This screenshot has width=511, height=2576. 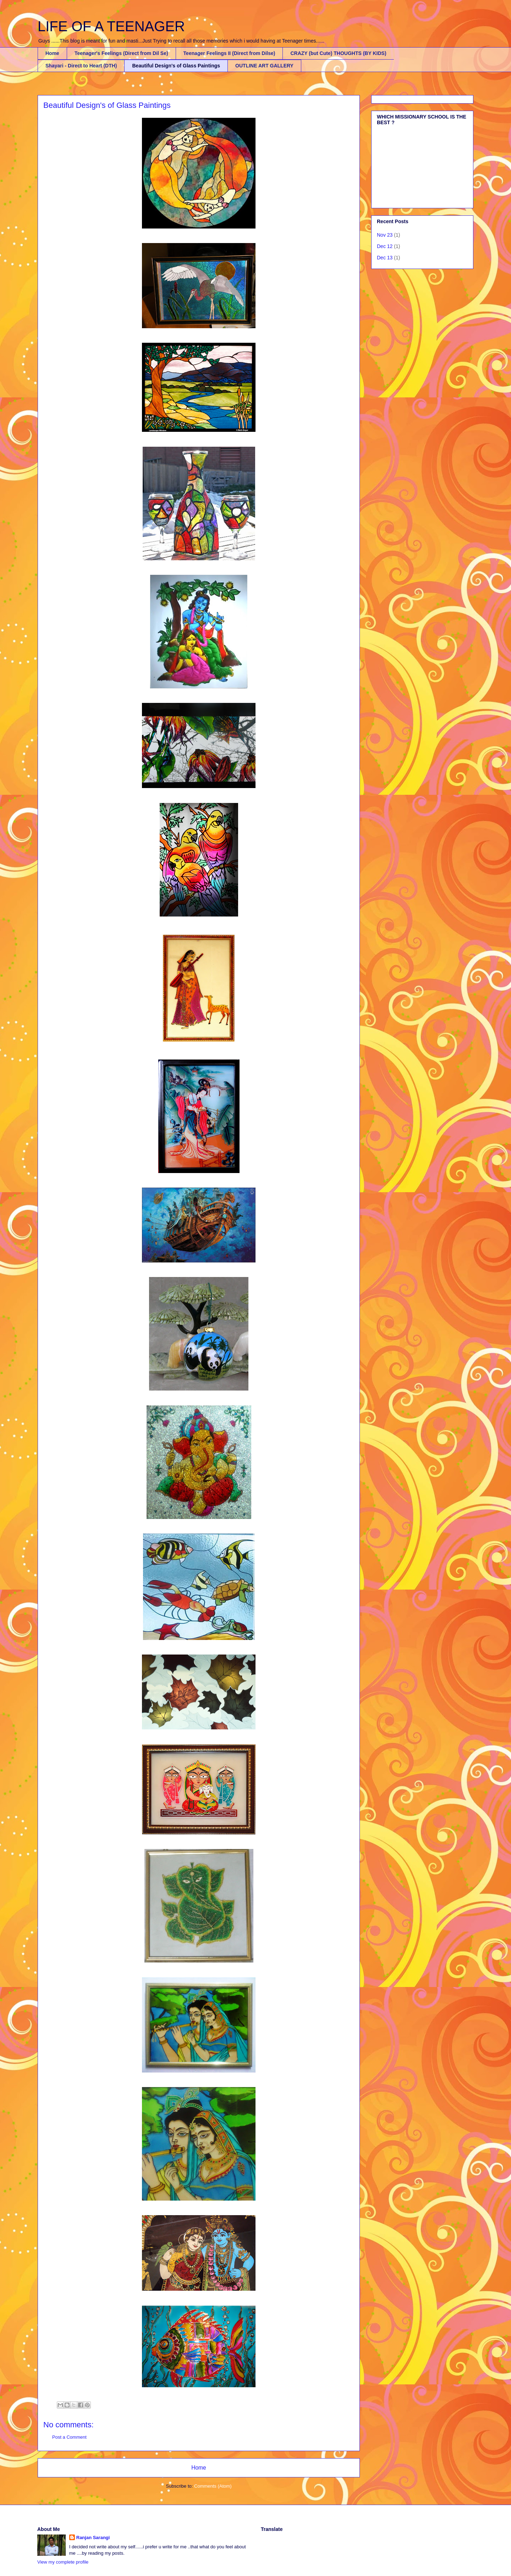 What do you see at coordinates (384, 235) in the screenshot?
I see `Nov 23` at bounding box center [384, 235].